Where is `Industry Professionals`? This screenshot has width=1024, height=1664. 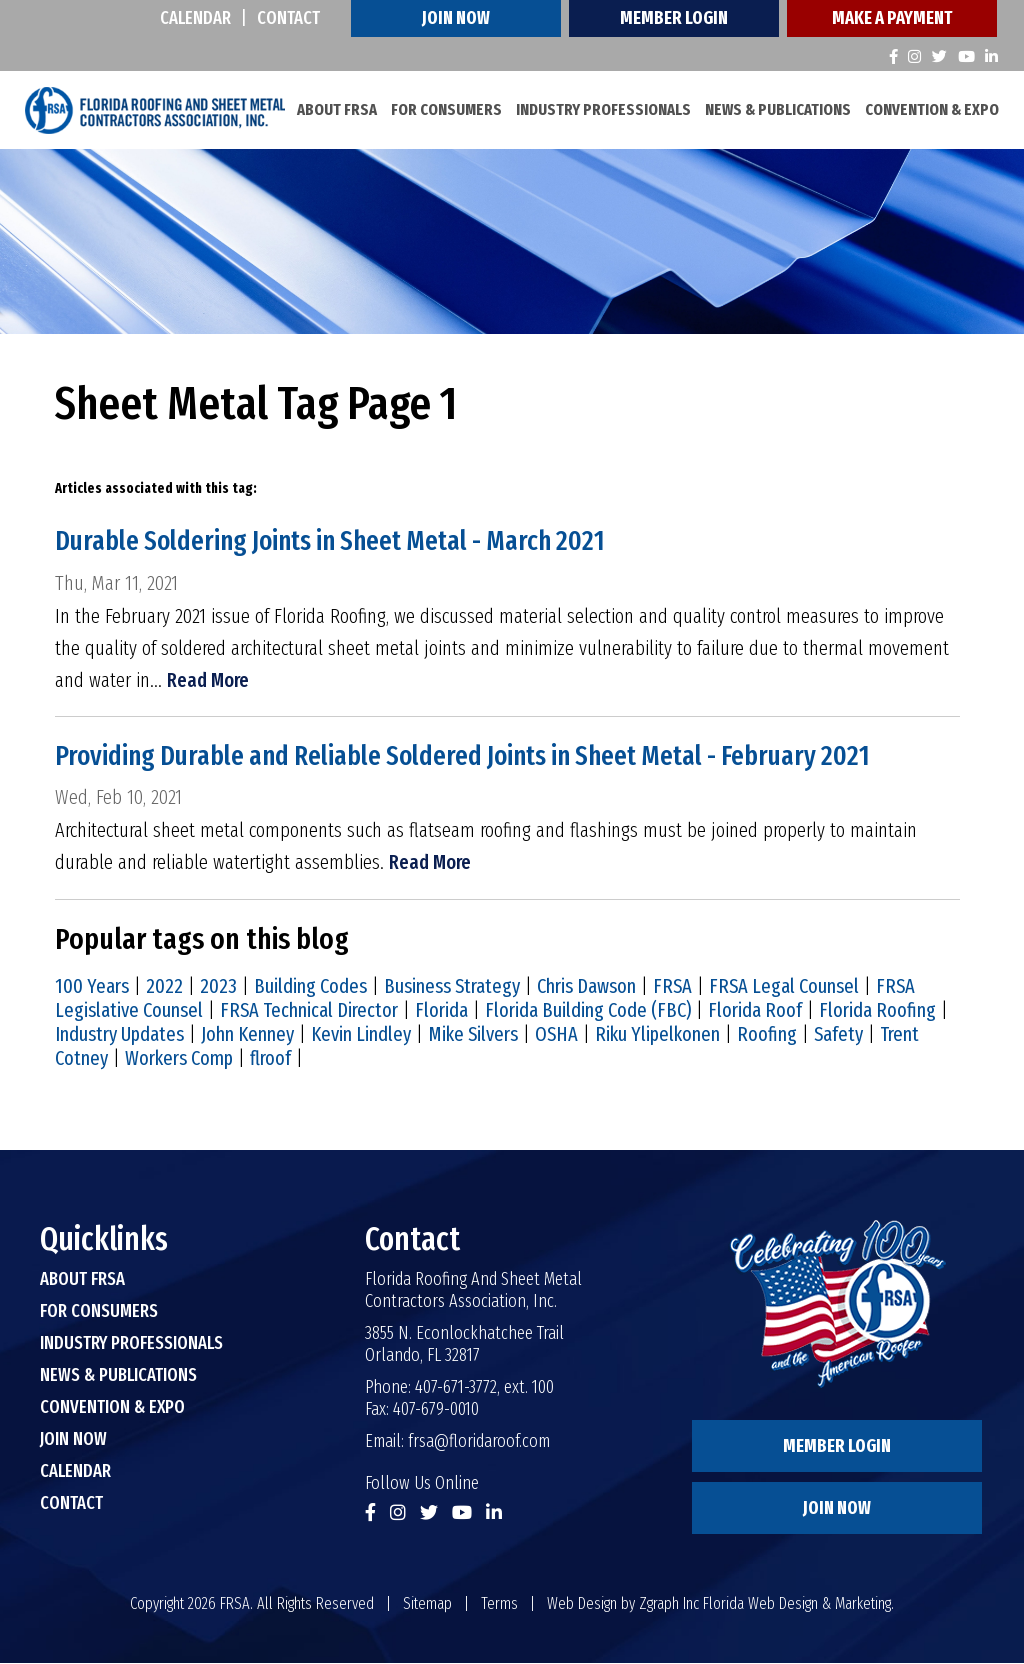
Industry Professionals is located at coordinates (603, 109).